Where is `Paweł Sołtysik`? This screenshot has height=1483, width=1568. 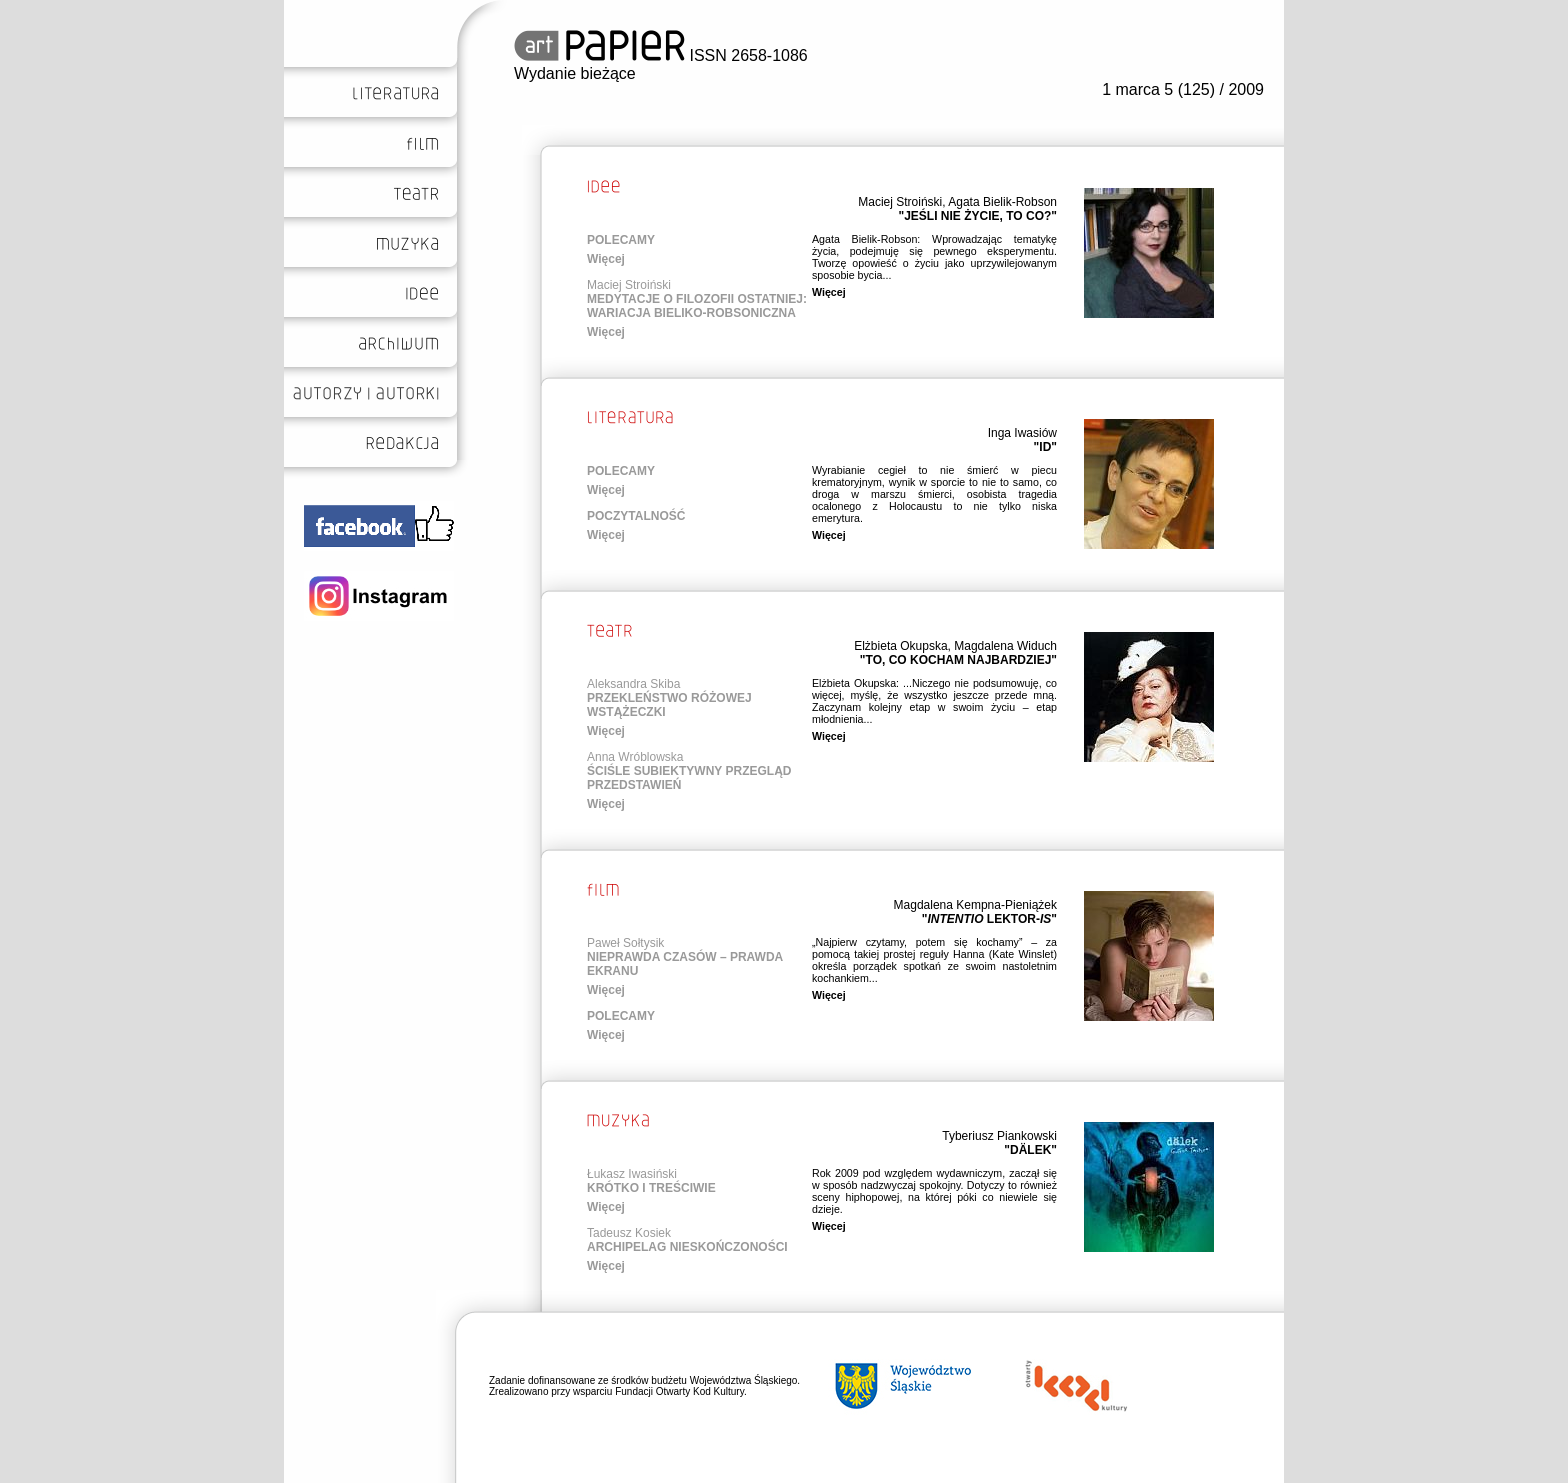 Paweł Sołtysik is located at coordinates (625, 943).